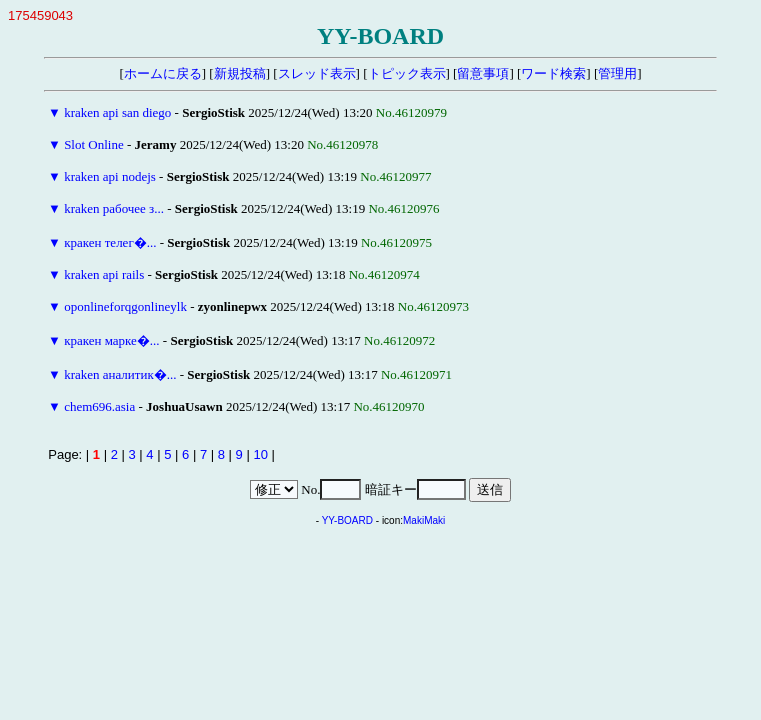 This screenshot has width=761, height=720. What do you see at coordinates (240, 73) in the screenshot?
I see `新規投稿` at bounding box center [240, 73].